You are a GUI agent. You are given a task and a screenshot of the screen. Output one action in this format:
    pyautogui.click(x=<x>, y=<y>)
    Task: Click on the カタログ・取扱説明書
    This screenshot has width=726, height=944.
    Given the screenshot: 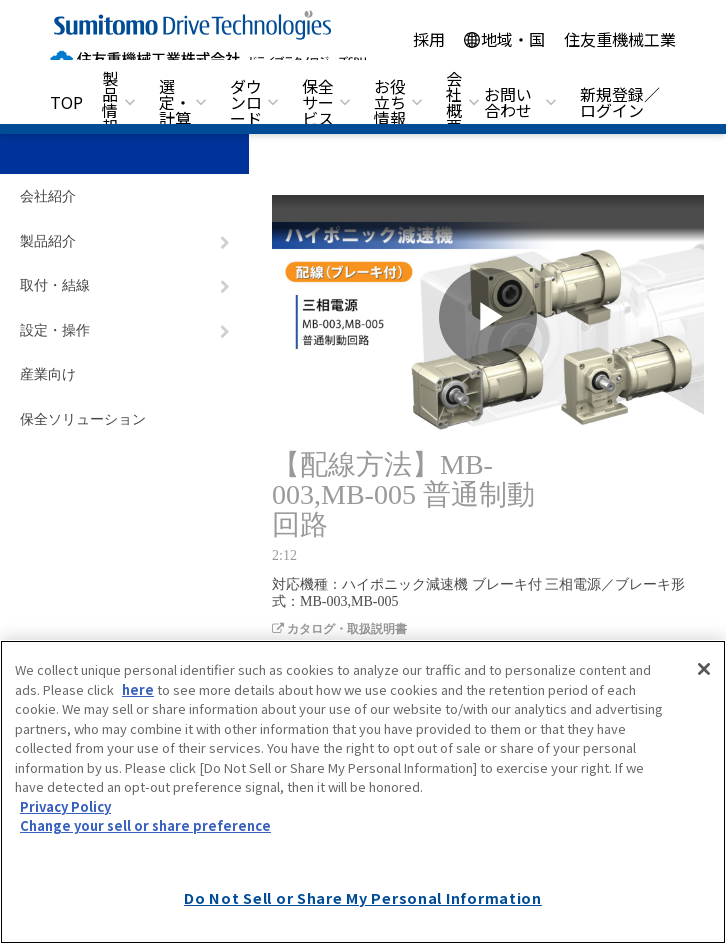 What is the action you would take?
    pyautogui.click(x=339, y=629)
    